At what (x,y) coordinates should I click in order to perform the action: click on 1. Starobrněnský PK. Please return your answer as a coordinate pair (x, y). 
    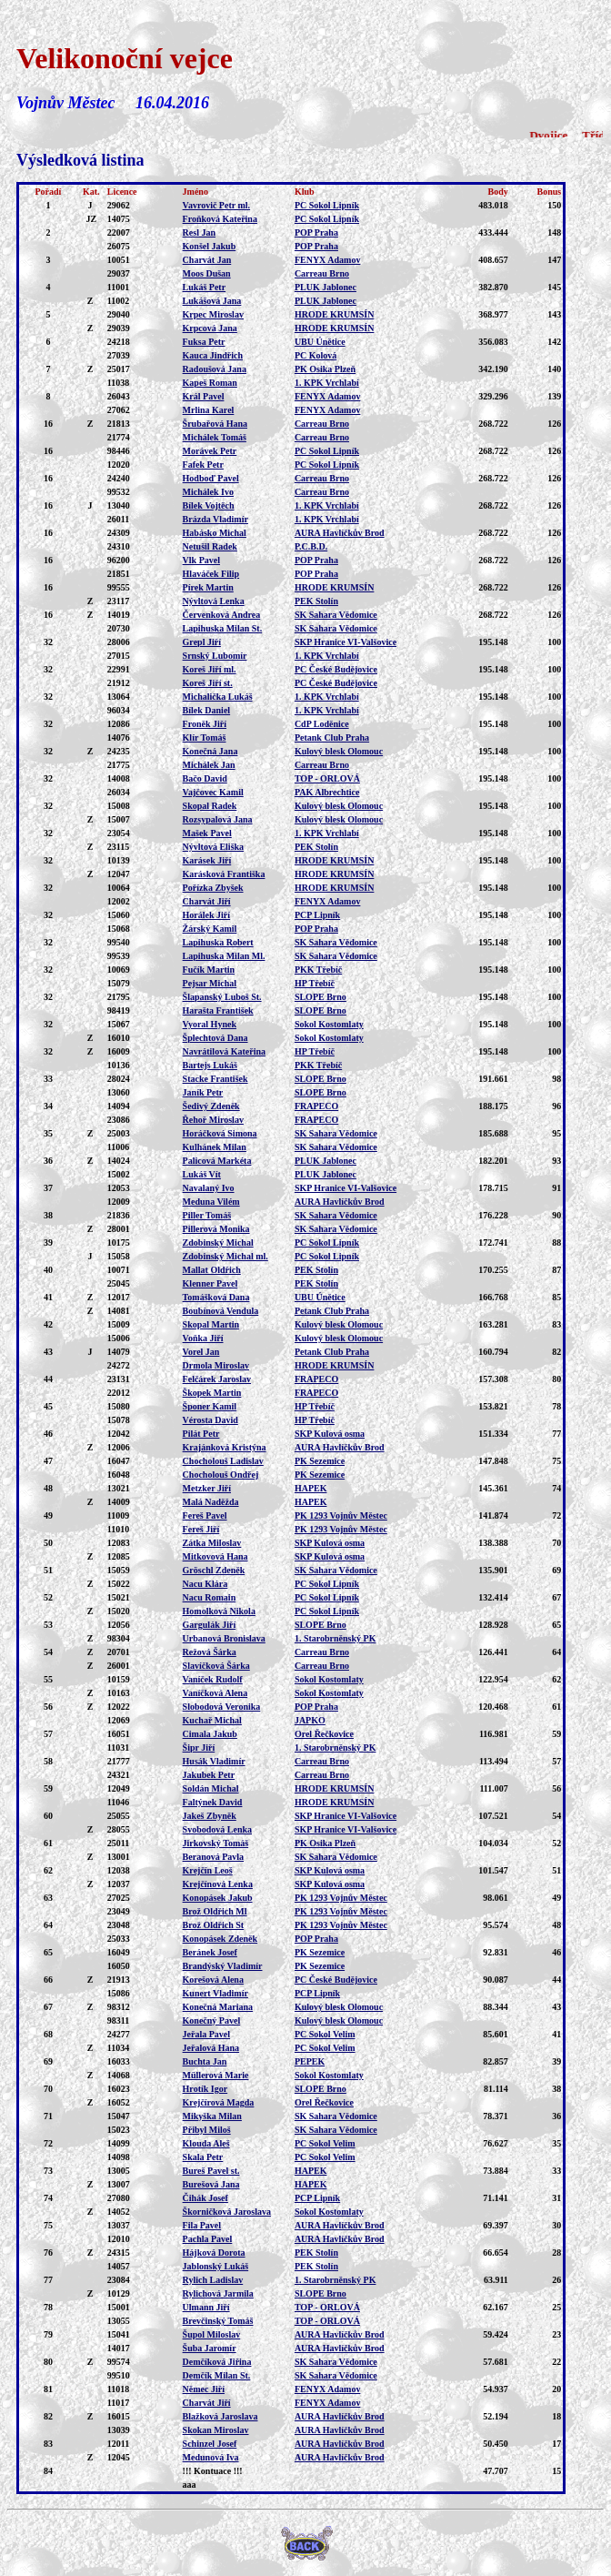
    Looking at the image, I should click on (335, 1638).